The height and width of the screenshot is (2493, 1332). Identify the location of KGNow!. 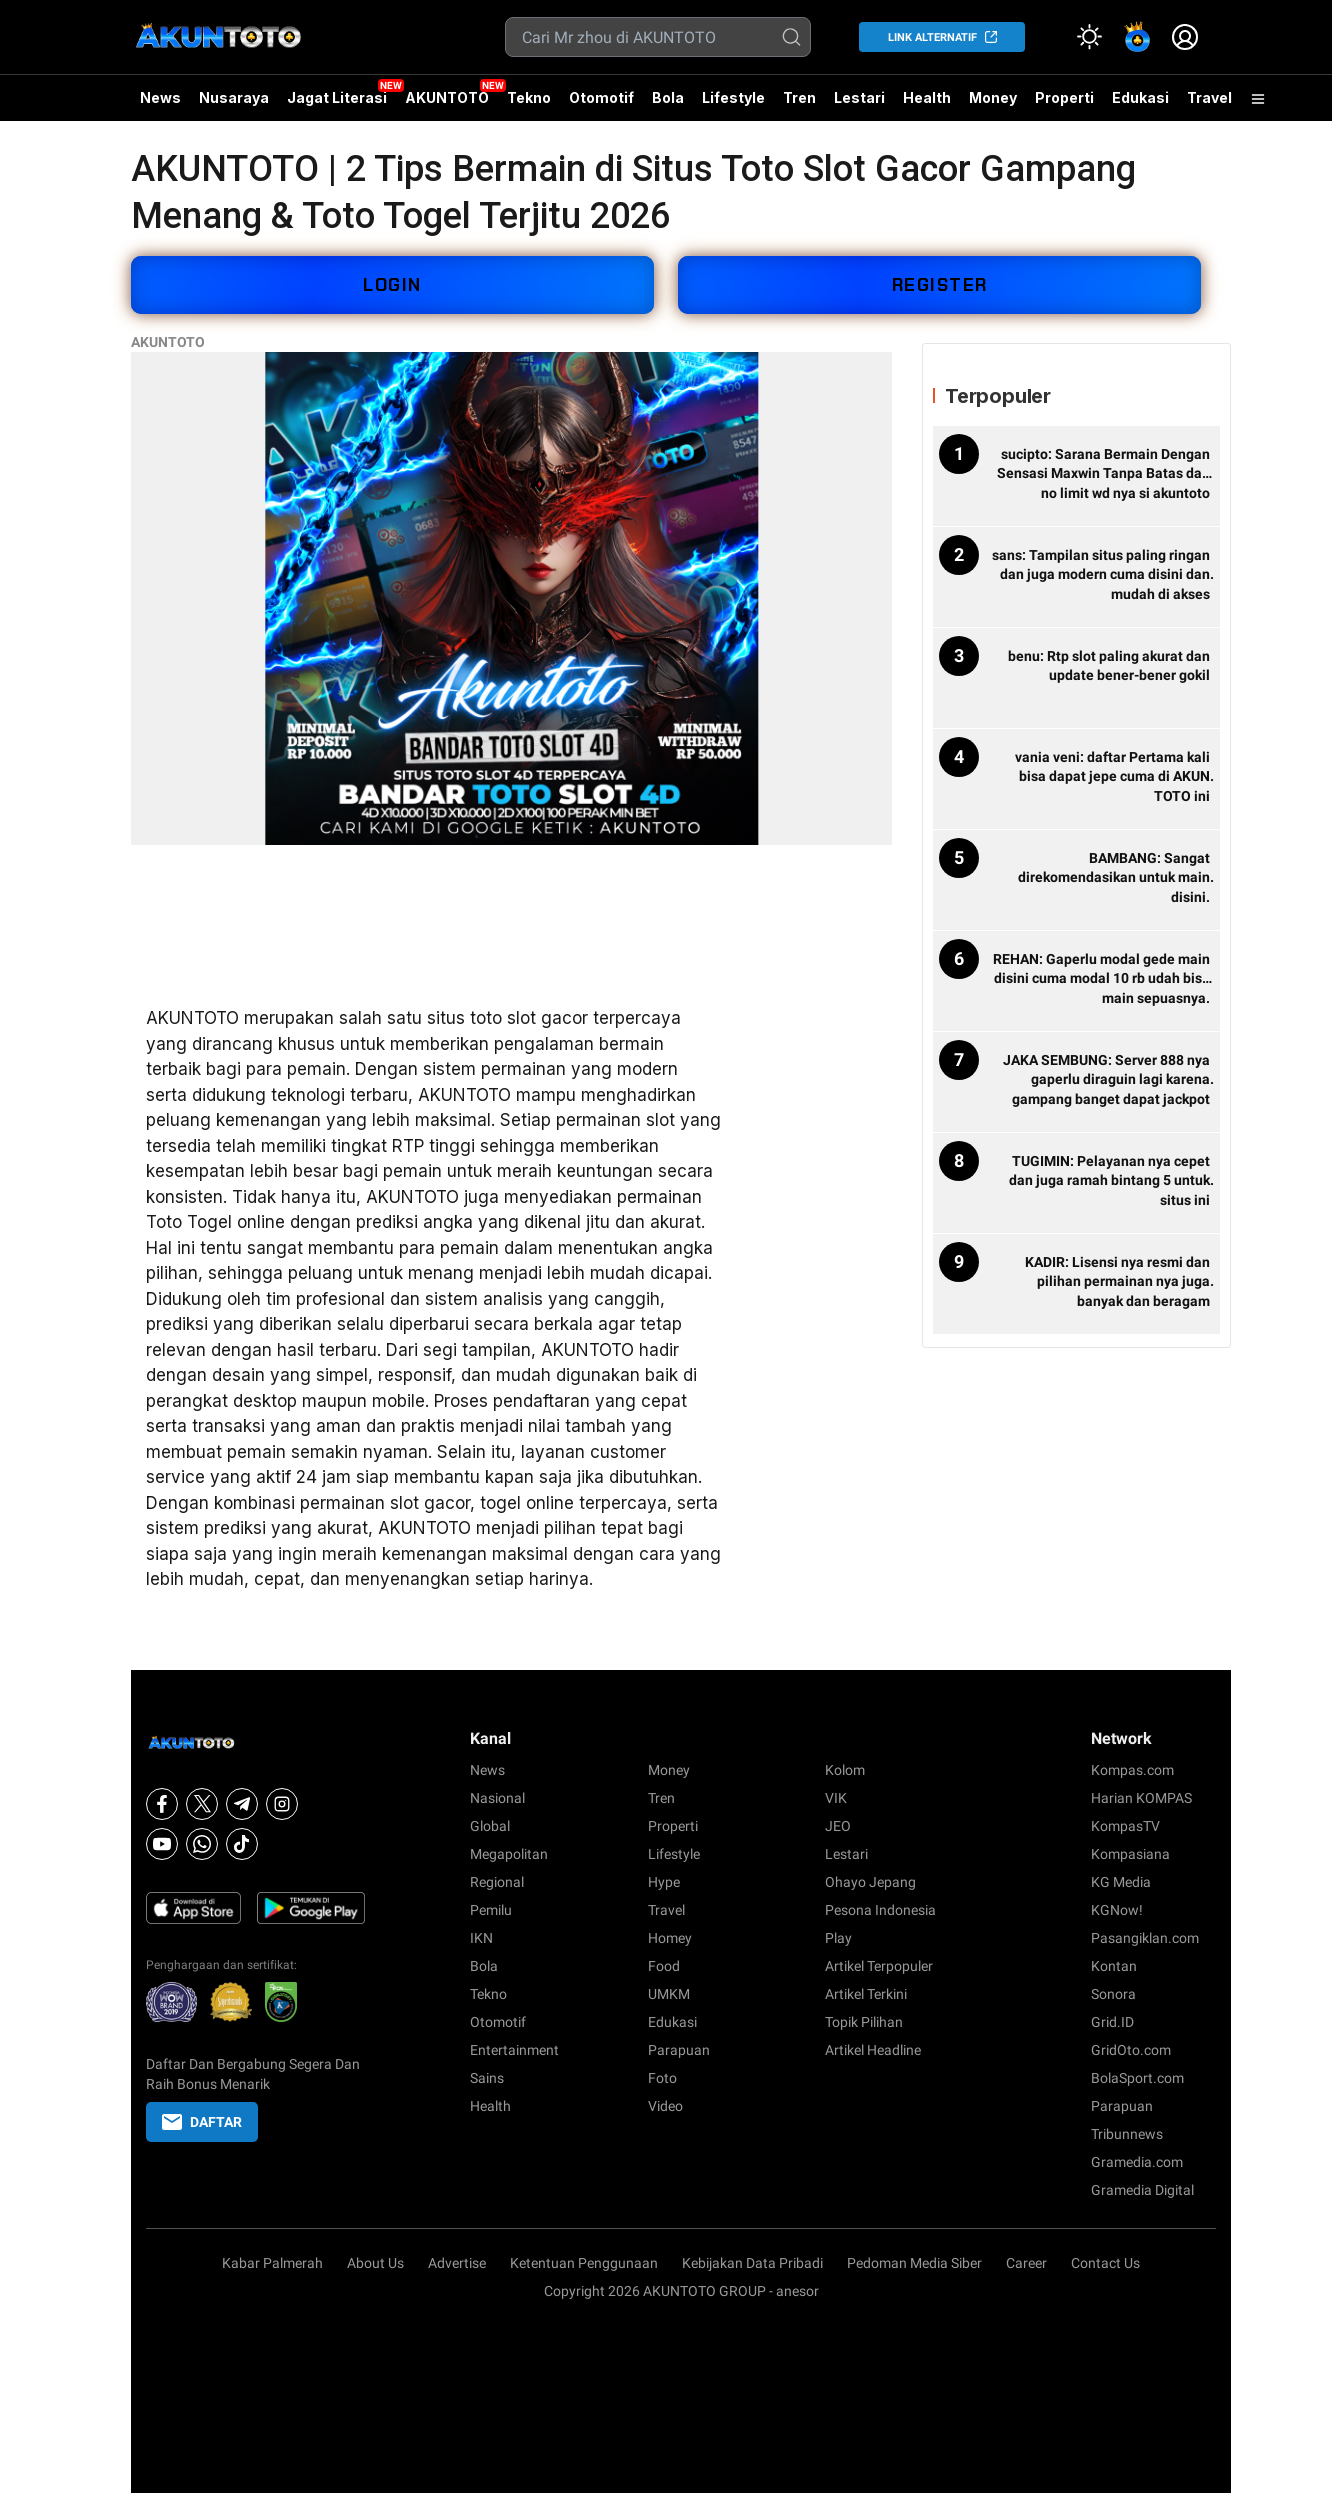
(1117, 1910).